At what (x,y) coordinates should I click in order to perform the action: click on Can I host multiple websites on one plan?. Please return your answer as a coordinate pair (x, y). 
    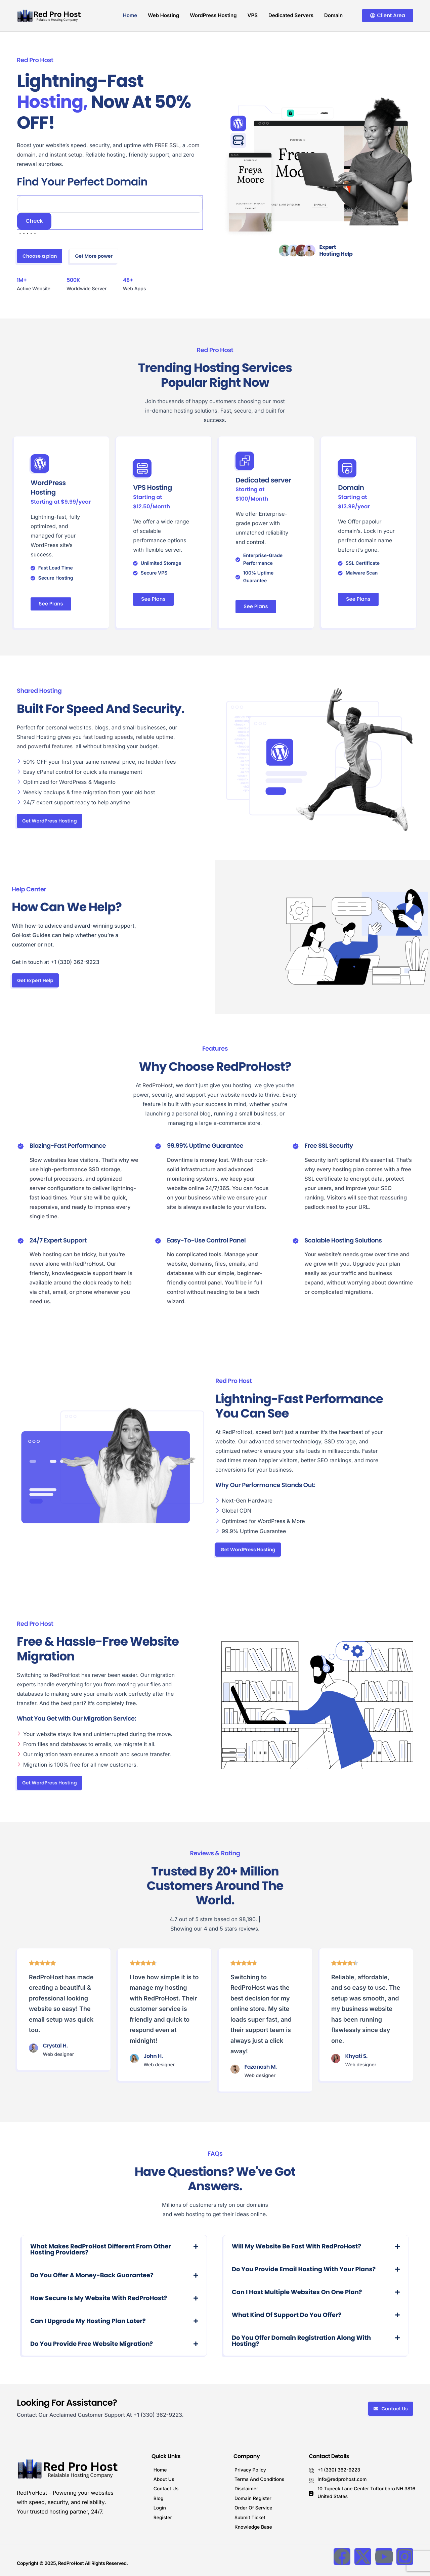
    Looking at the image, I should click on (297, 2292).